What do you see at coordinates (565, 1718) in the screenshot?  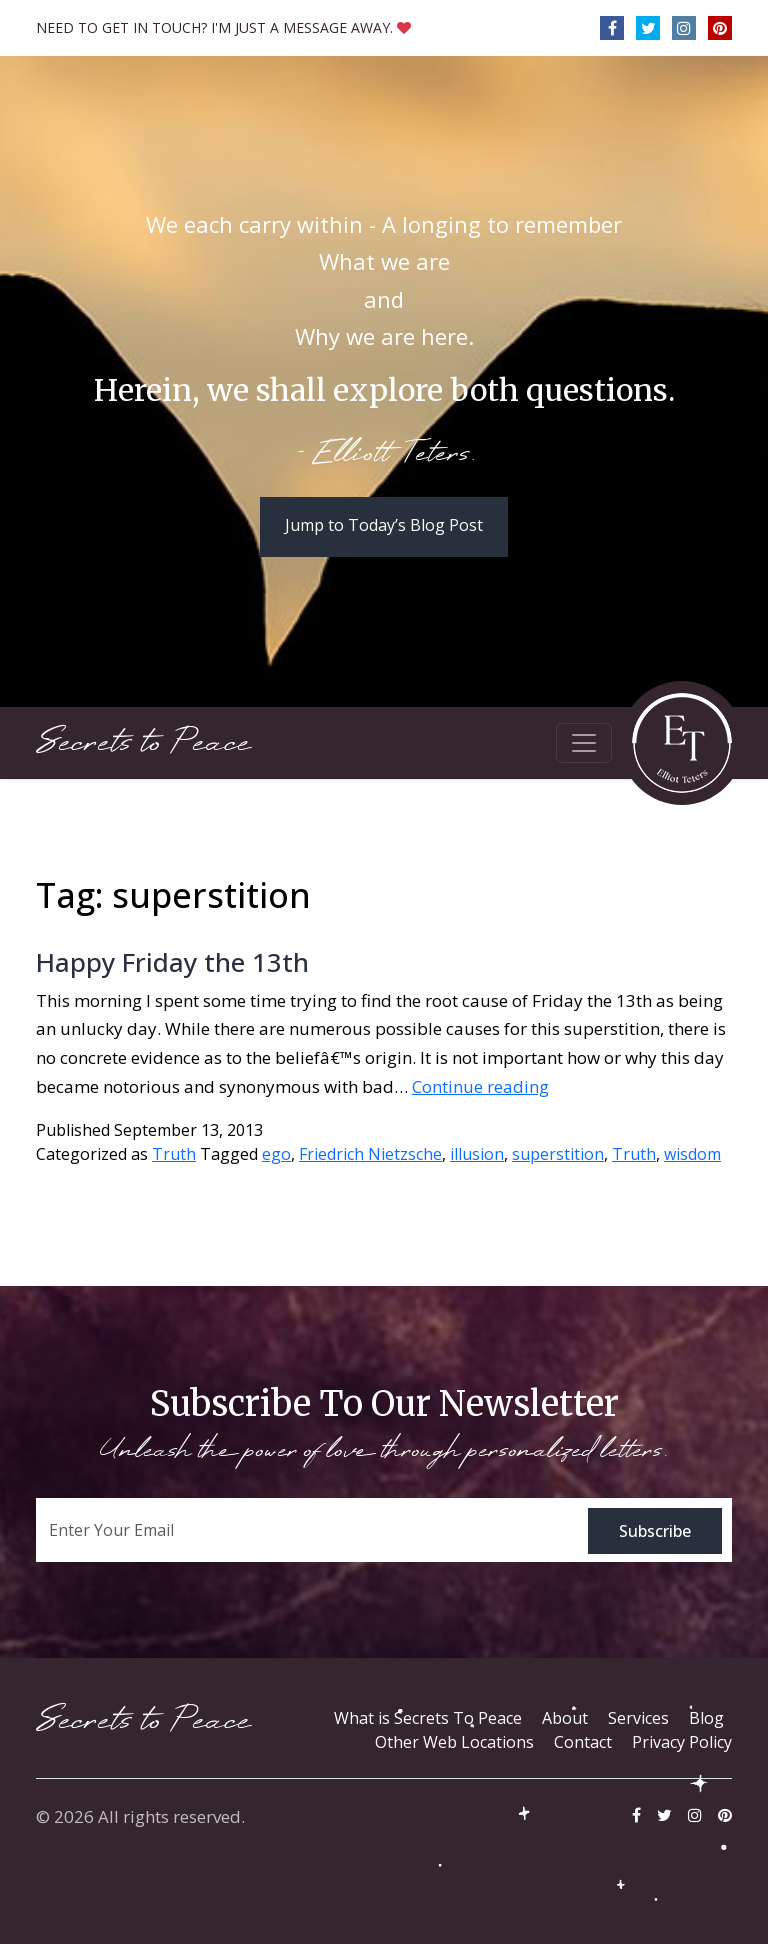 I see `About` at bounding box center [565, 1718].